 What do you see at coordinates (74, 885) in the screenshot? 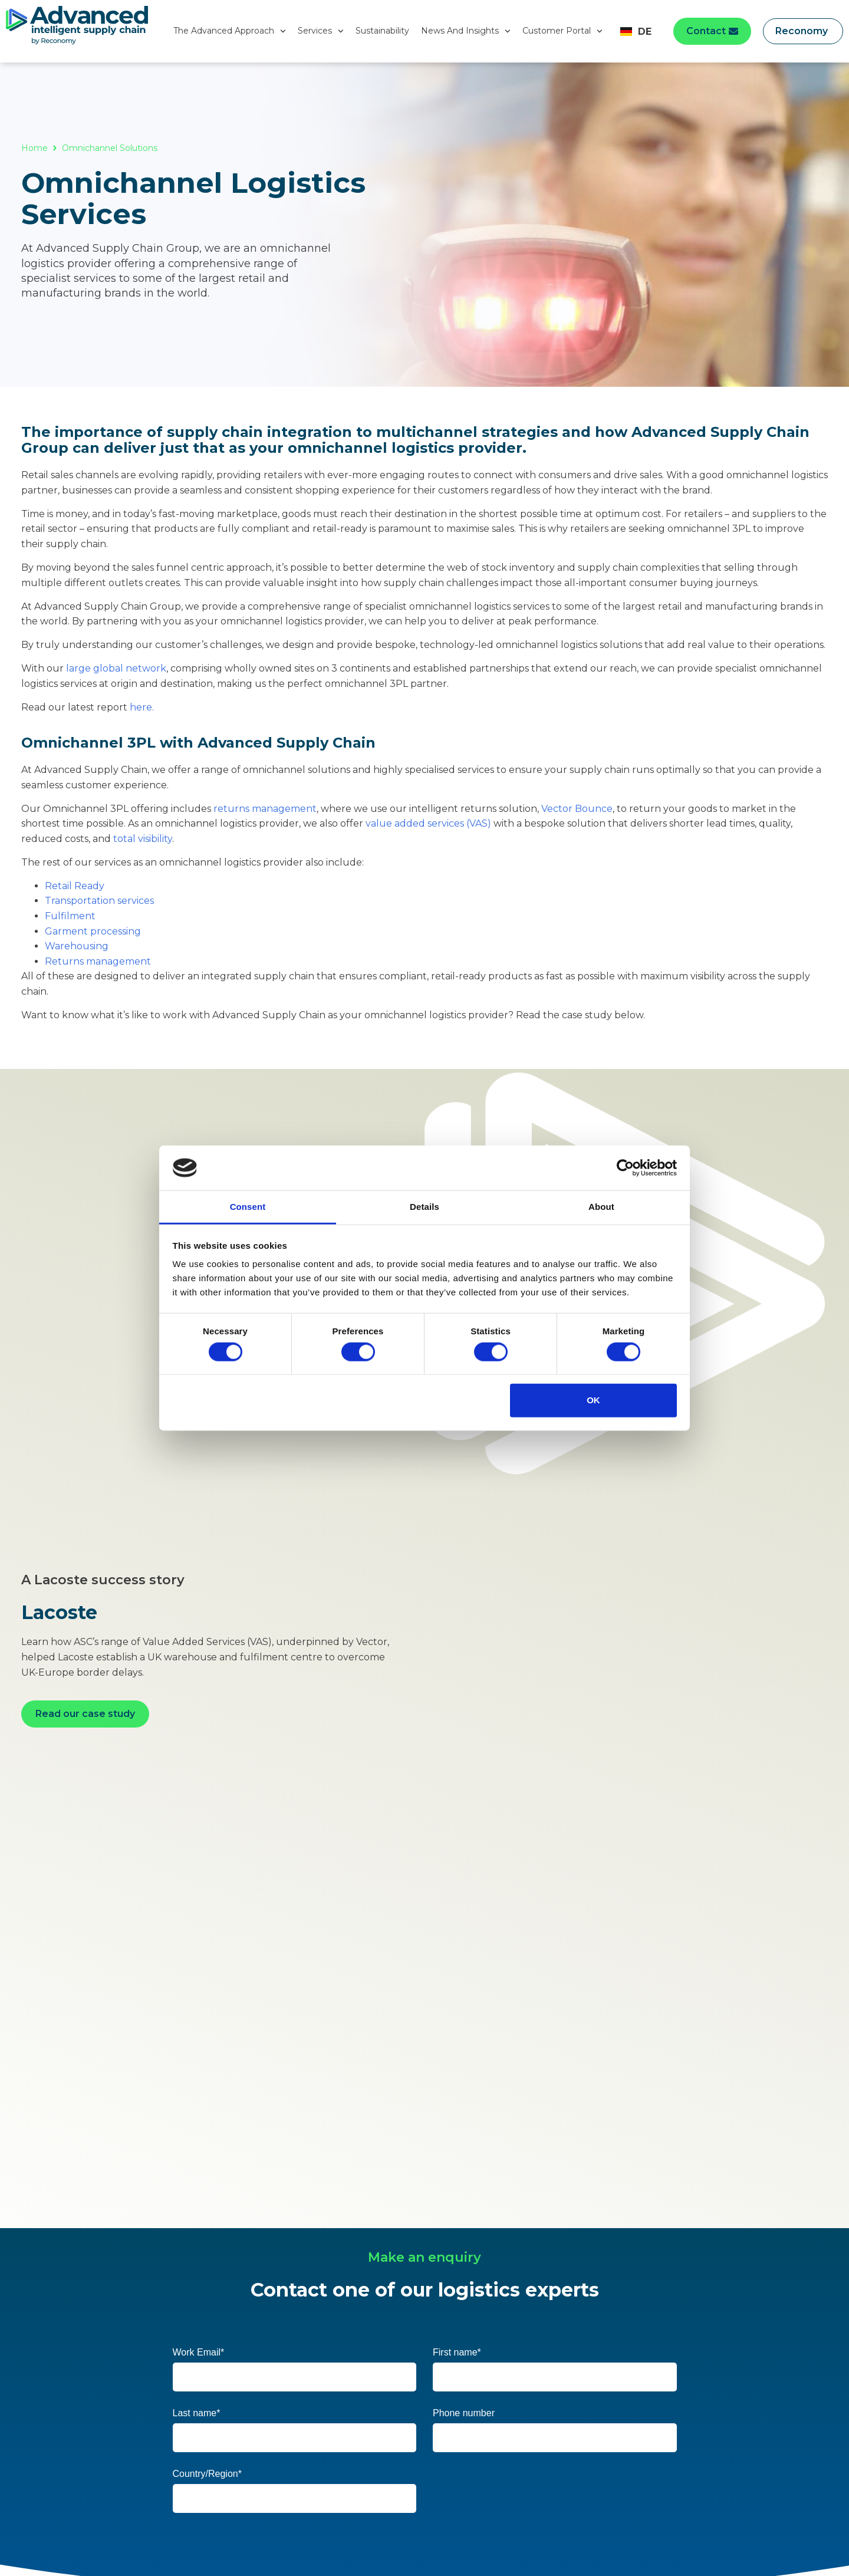
I see `Retail Ready` at bounding box center [74, 885].